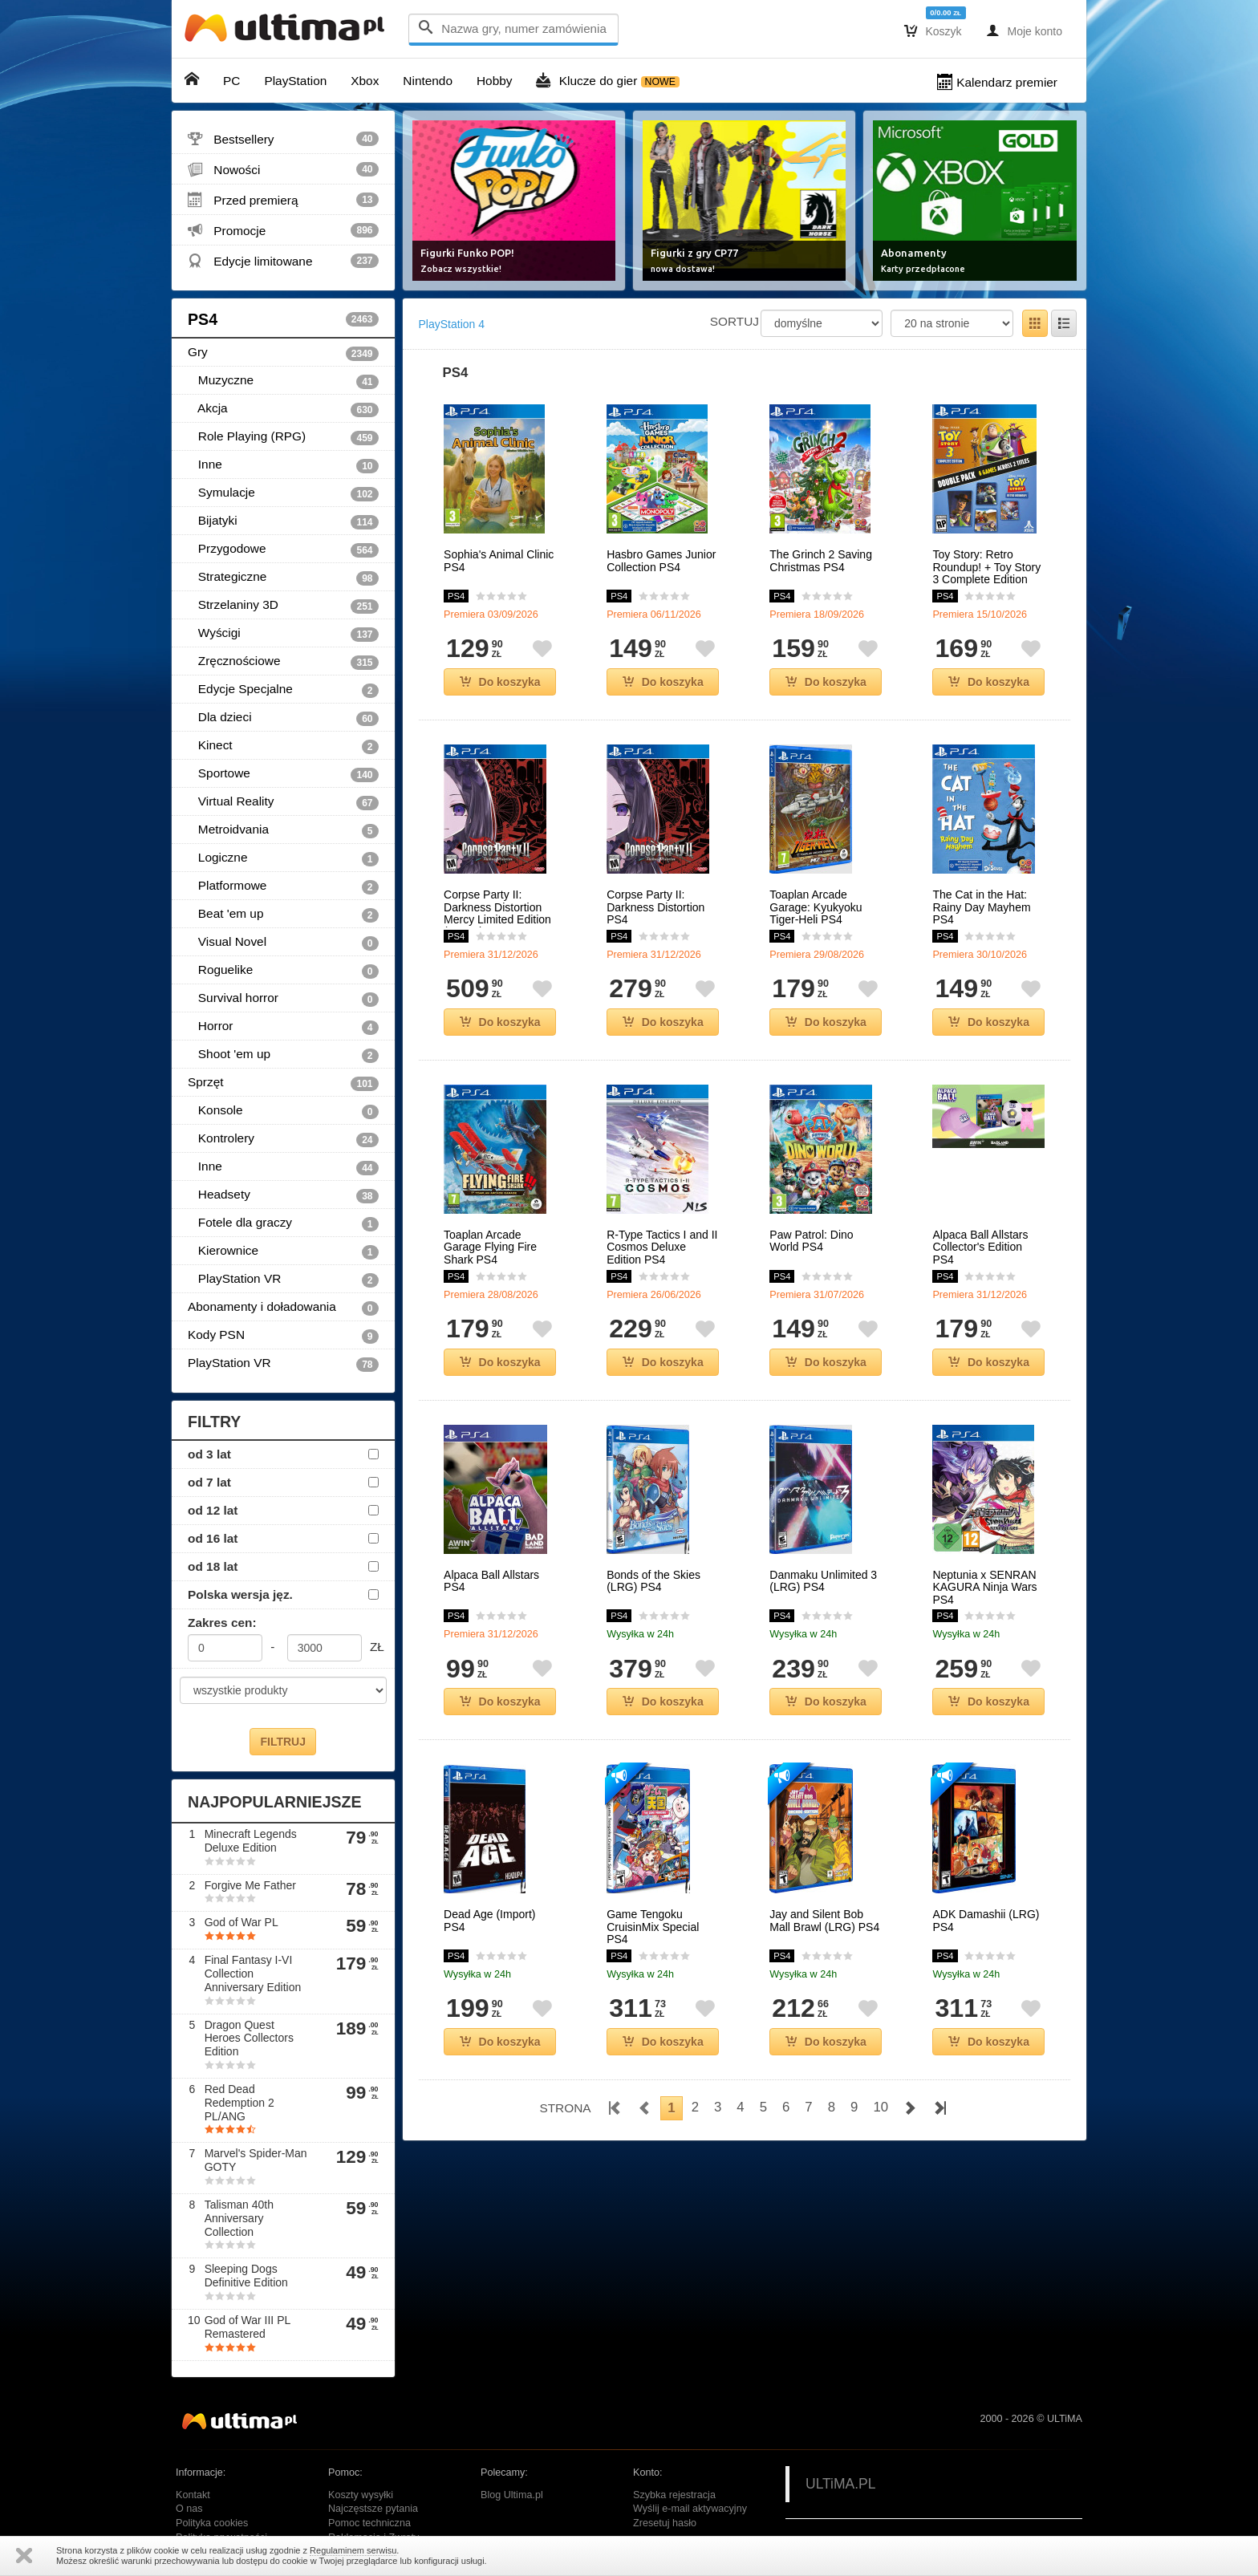 The height and width of the screenshot is (2576, 1258). Describe the element at coordinates (283, 381) in the screenshot. I see `Muzyczne` at that location.